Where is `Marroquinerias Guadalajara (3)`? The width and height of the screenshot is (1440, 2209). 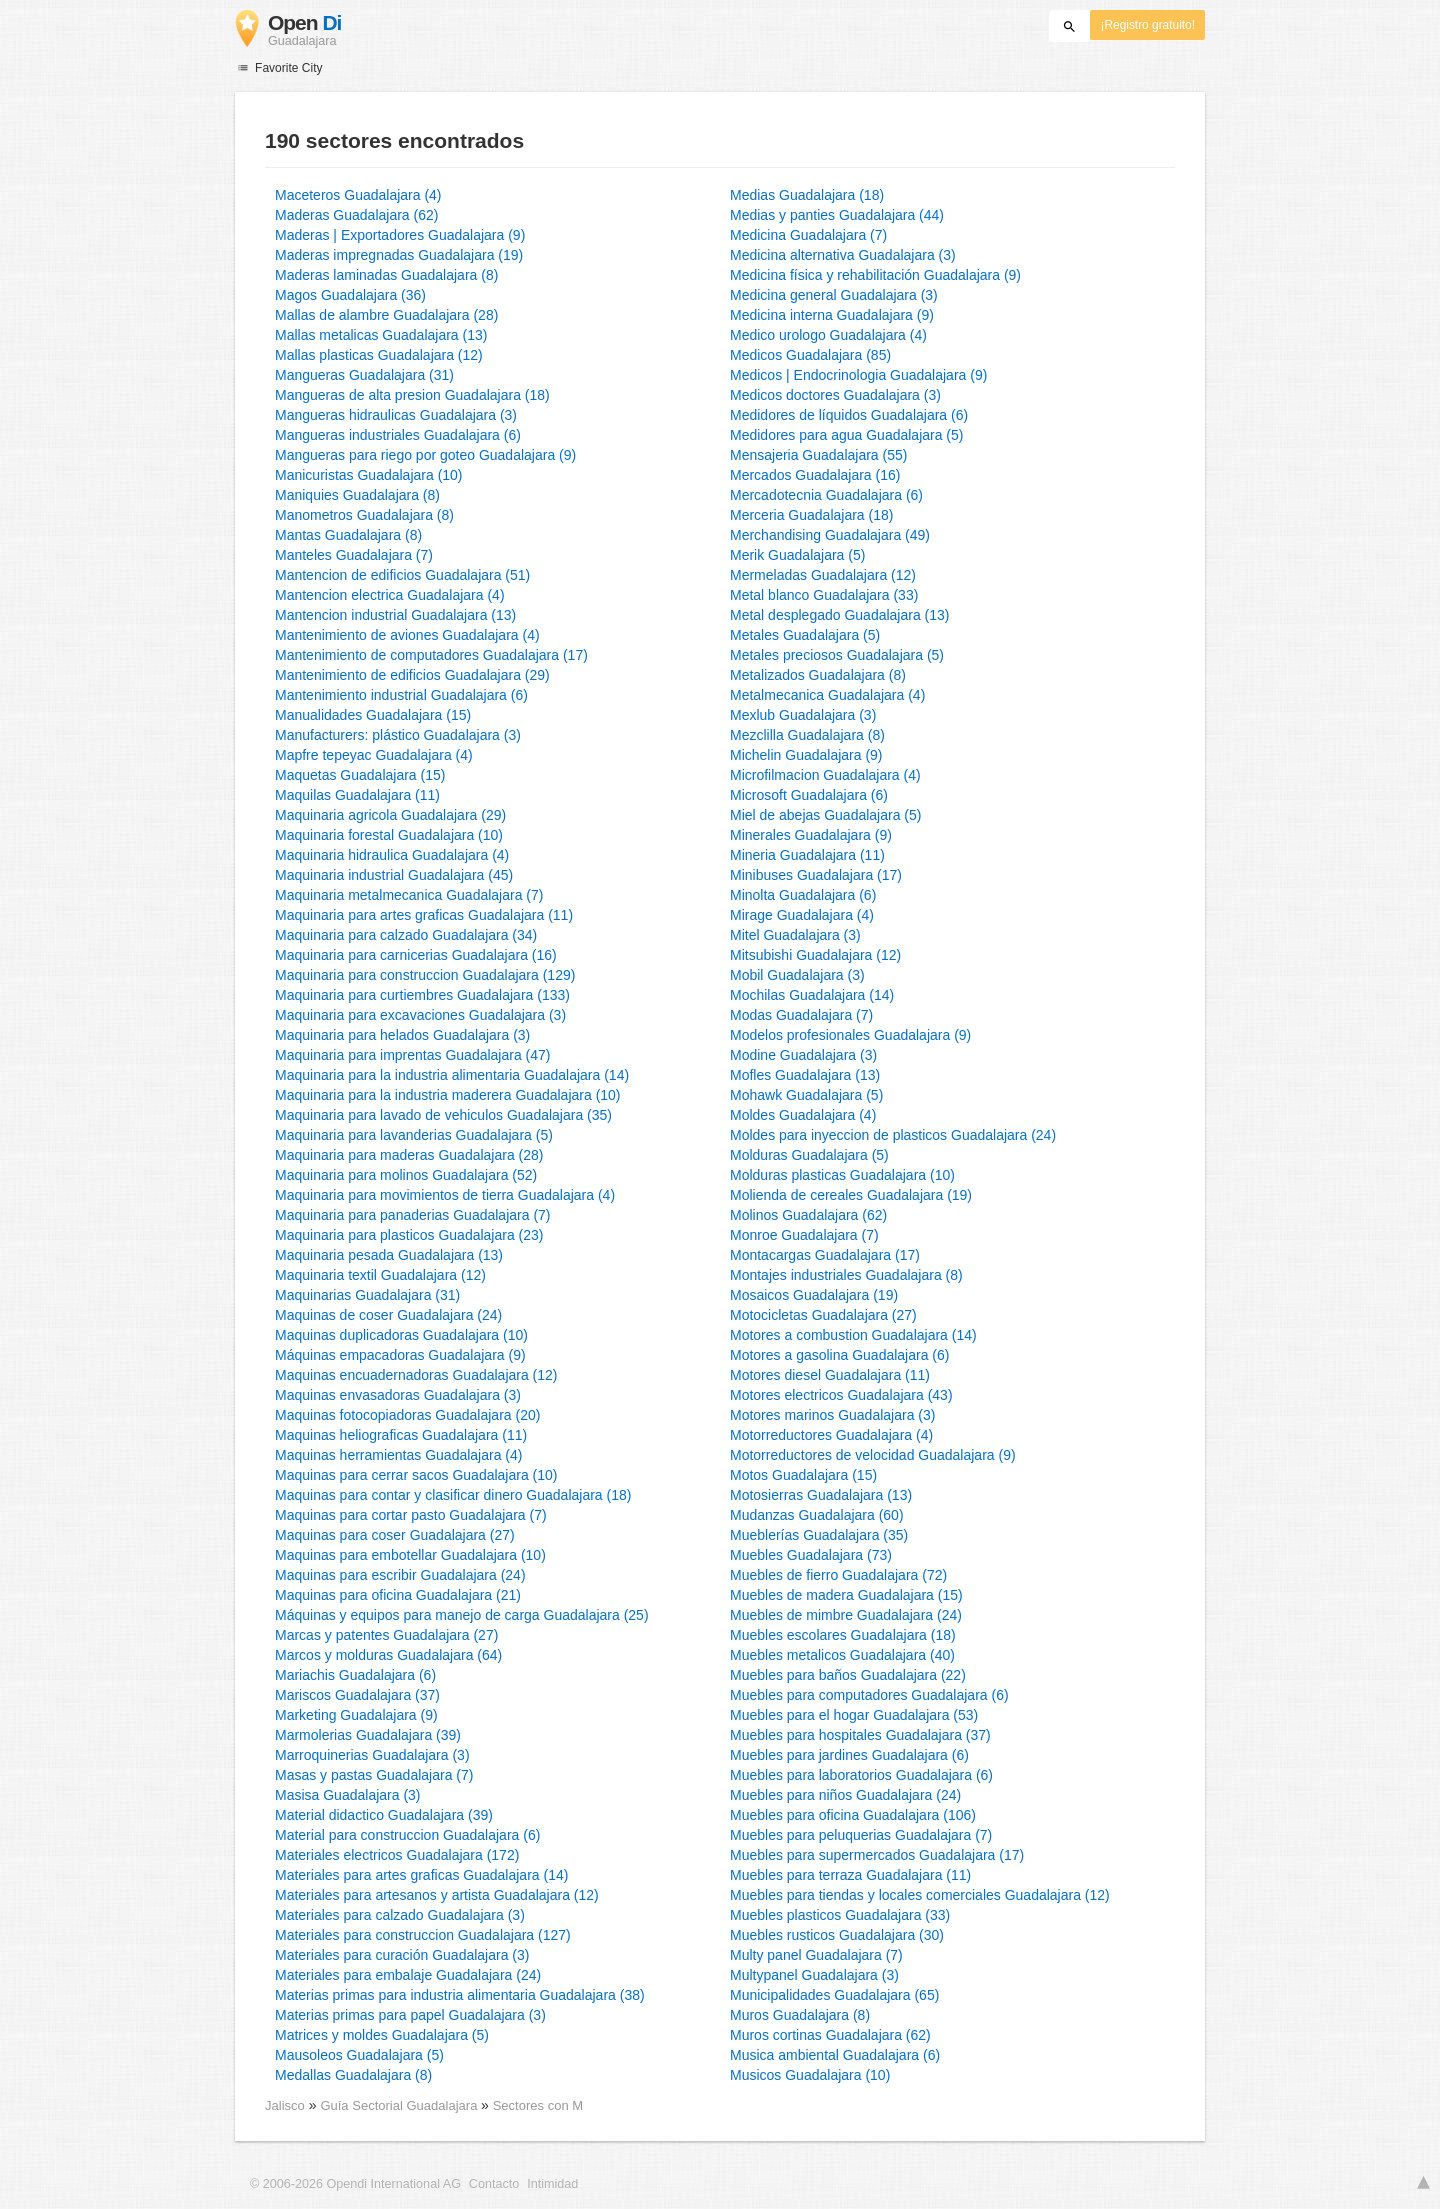
Marroquinerias Guadalajara (3) is located at coordinates (372, 1755).